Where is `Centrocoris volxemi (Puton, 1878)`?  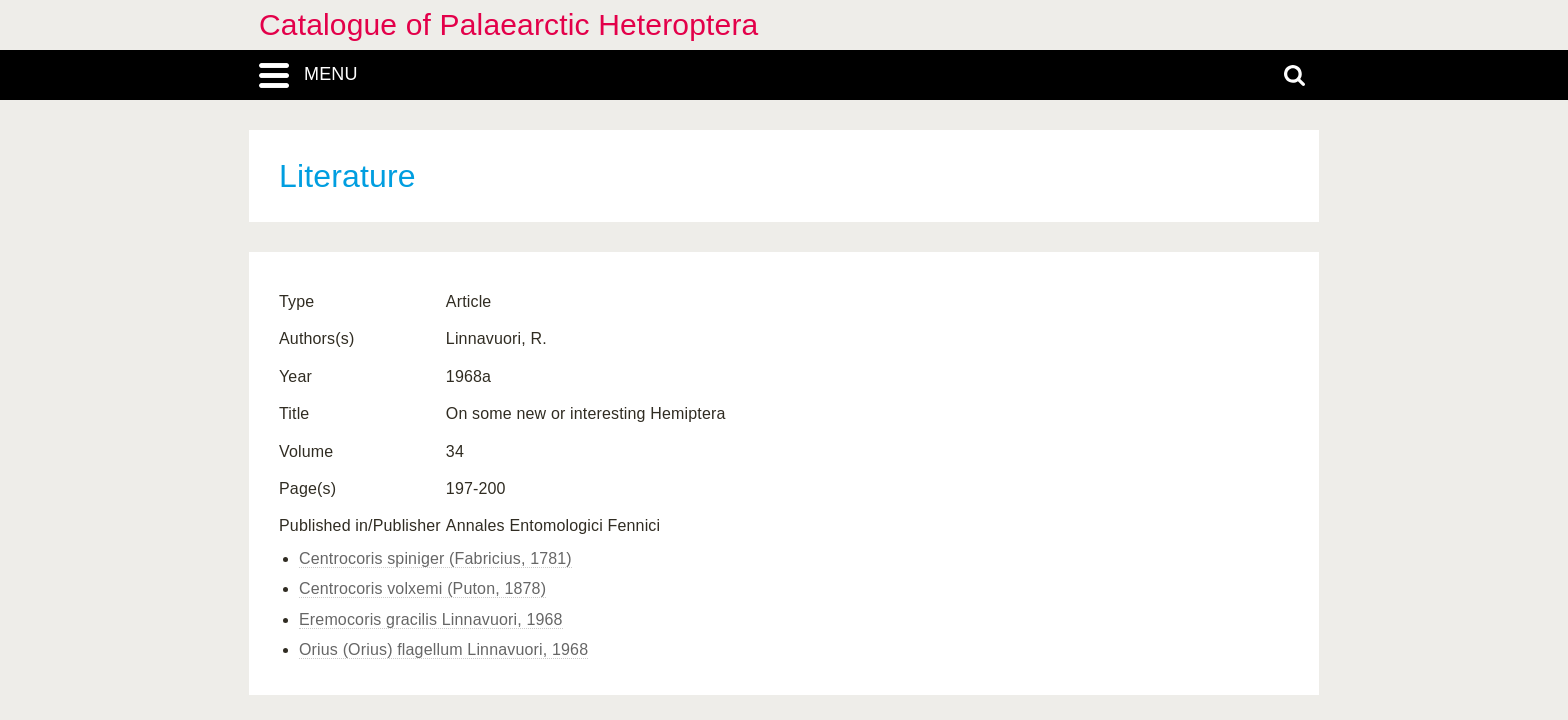
Centrocoris volxemi (Puton, 1878) is located at coordinates (422, 588).